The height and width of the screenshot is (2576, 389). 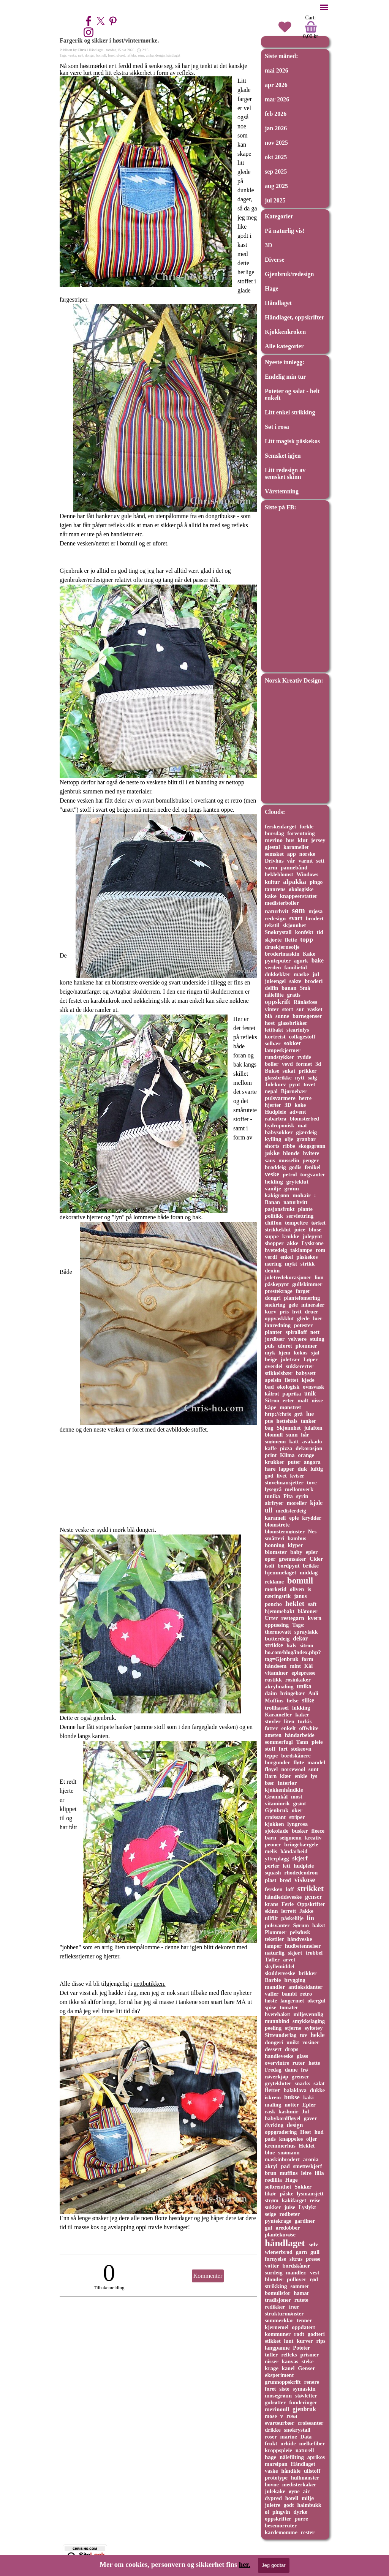 What do you see at coordinates (311, 2159) in the screenshot?
I see `aronia` at bounding box center [311, 2159].